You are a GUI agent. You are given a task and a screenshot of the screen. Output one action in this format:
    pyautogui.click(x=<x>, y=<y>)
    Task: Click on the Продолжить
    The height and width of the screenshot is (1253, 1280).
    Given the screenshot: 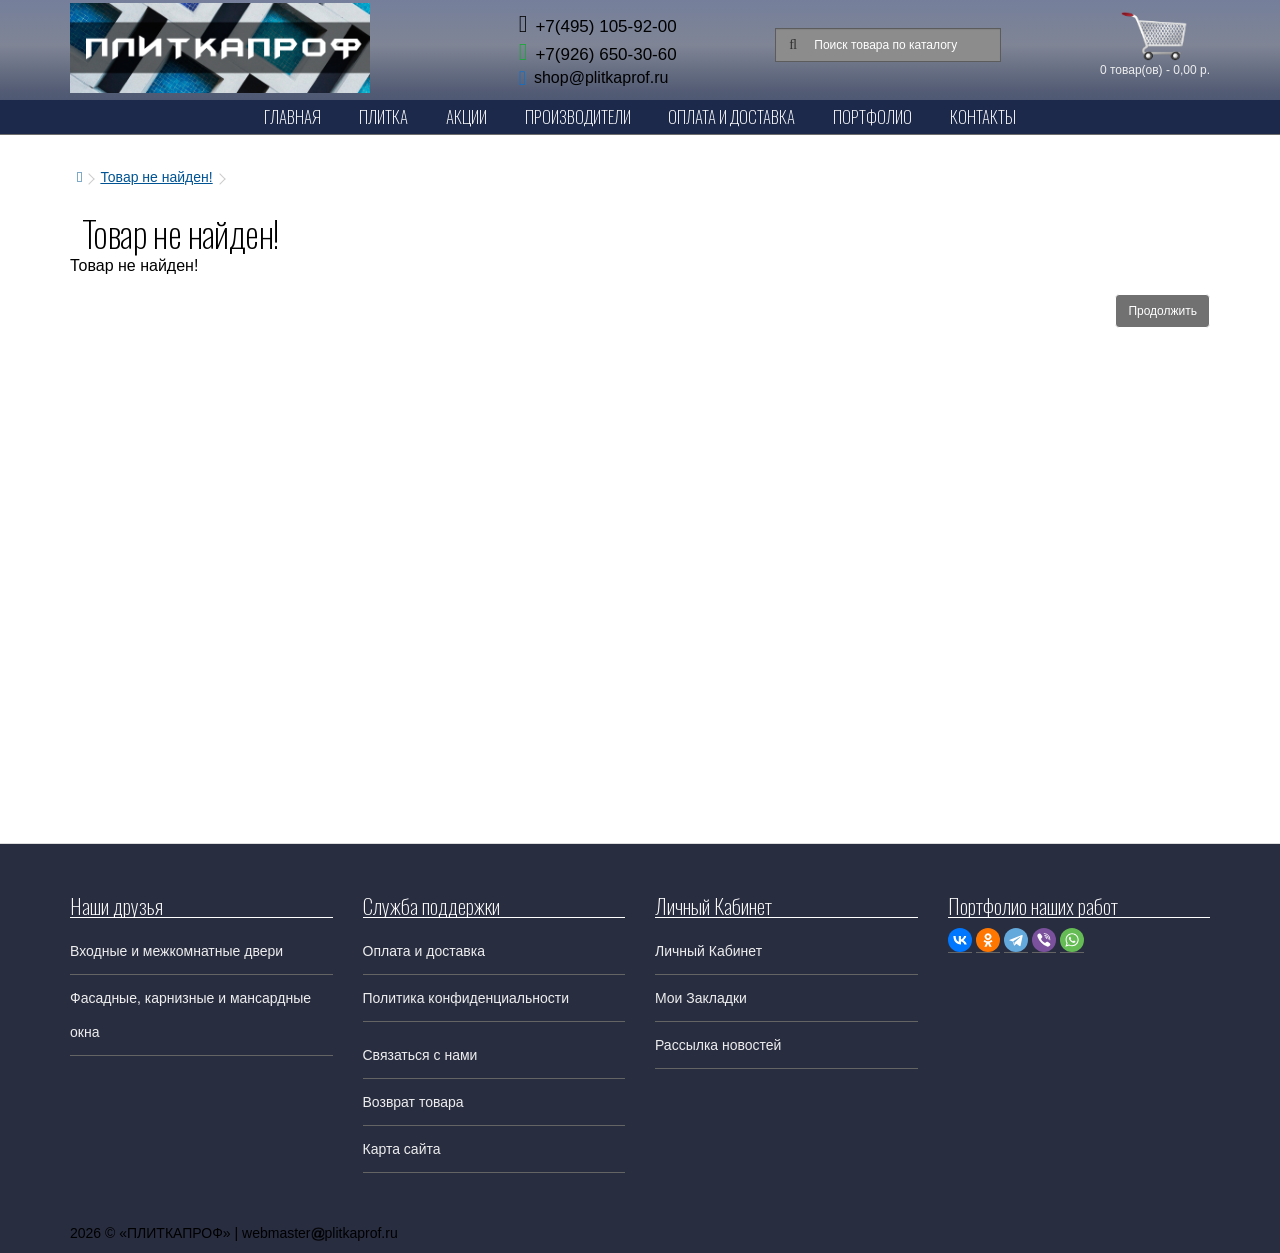 What is the action you would take?
    pyautogui.click(x=1162, y=311)
    